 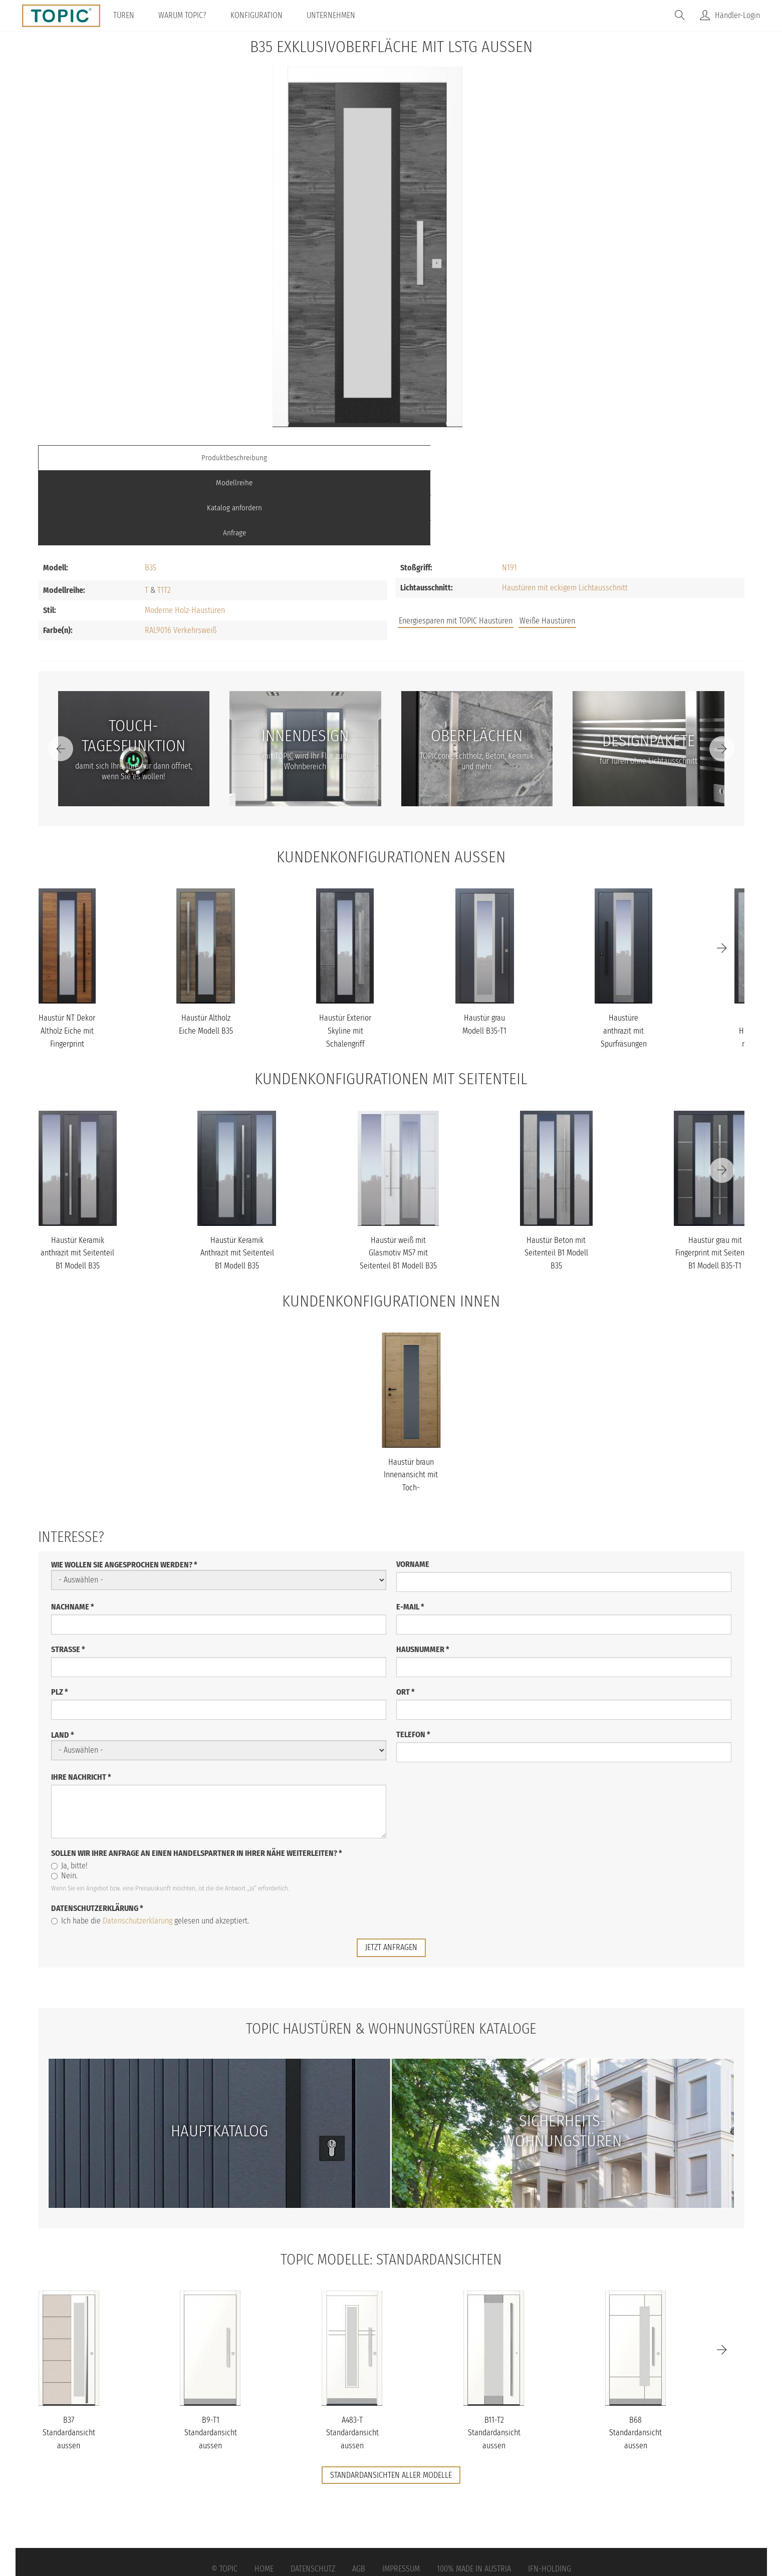 I want to click on Datenschutz, so click(x=313, y=2493).